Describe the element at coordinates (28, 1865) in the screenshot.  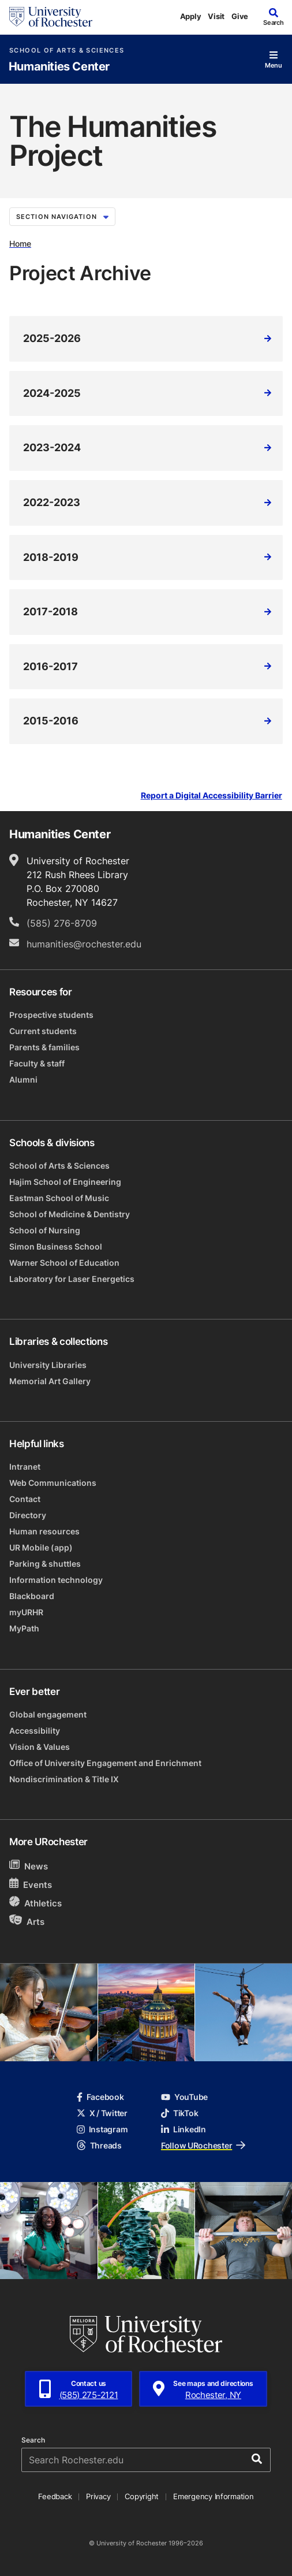
I see `News` at that location.